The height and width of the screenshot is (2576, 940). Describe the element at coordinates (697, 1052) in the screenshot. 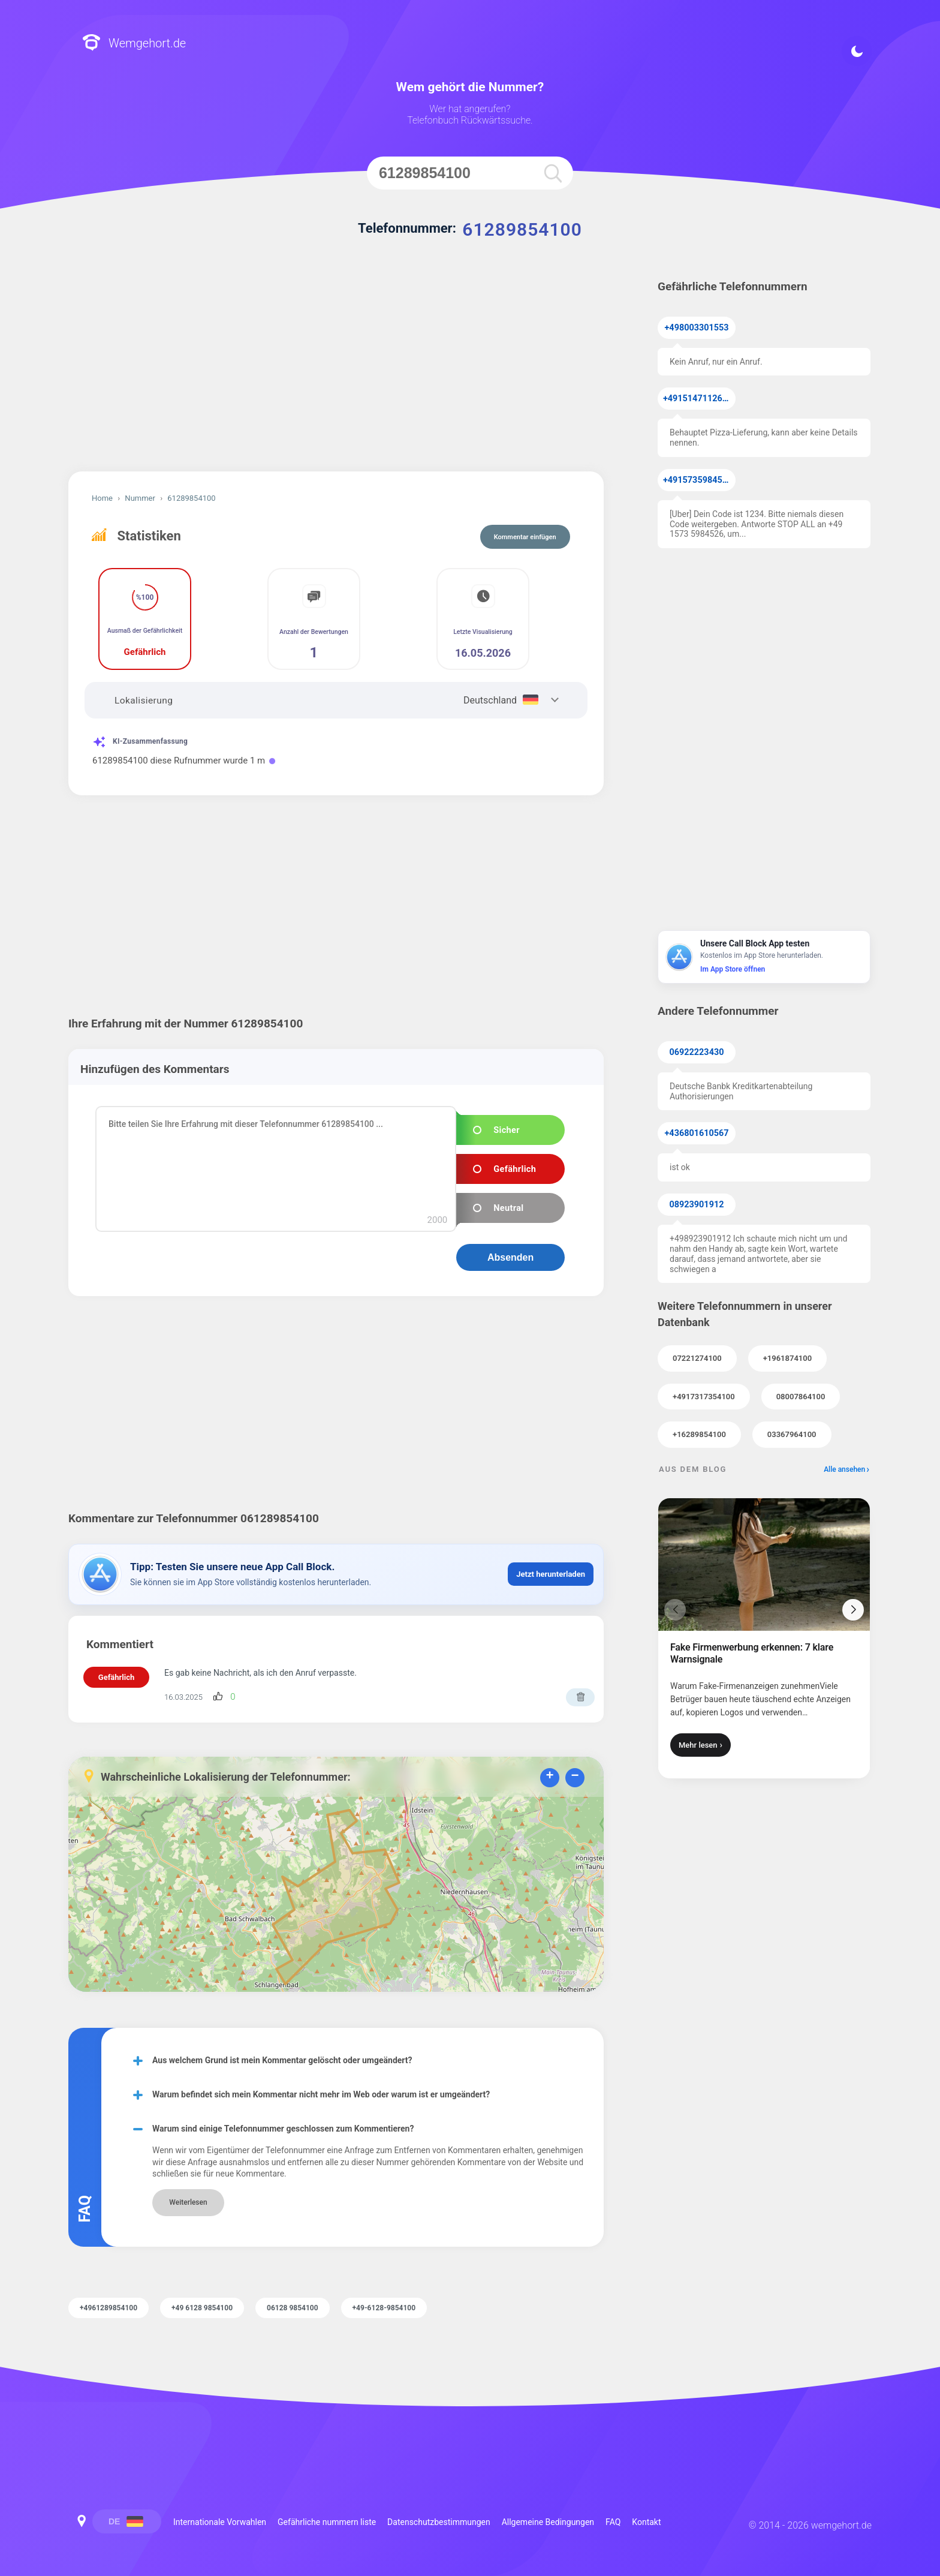

I see `06922223430` at that location.